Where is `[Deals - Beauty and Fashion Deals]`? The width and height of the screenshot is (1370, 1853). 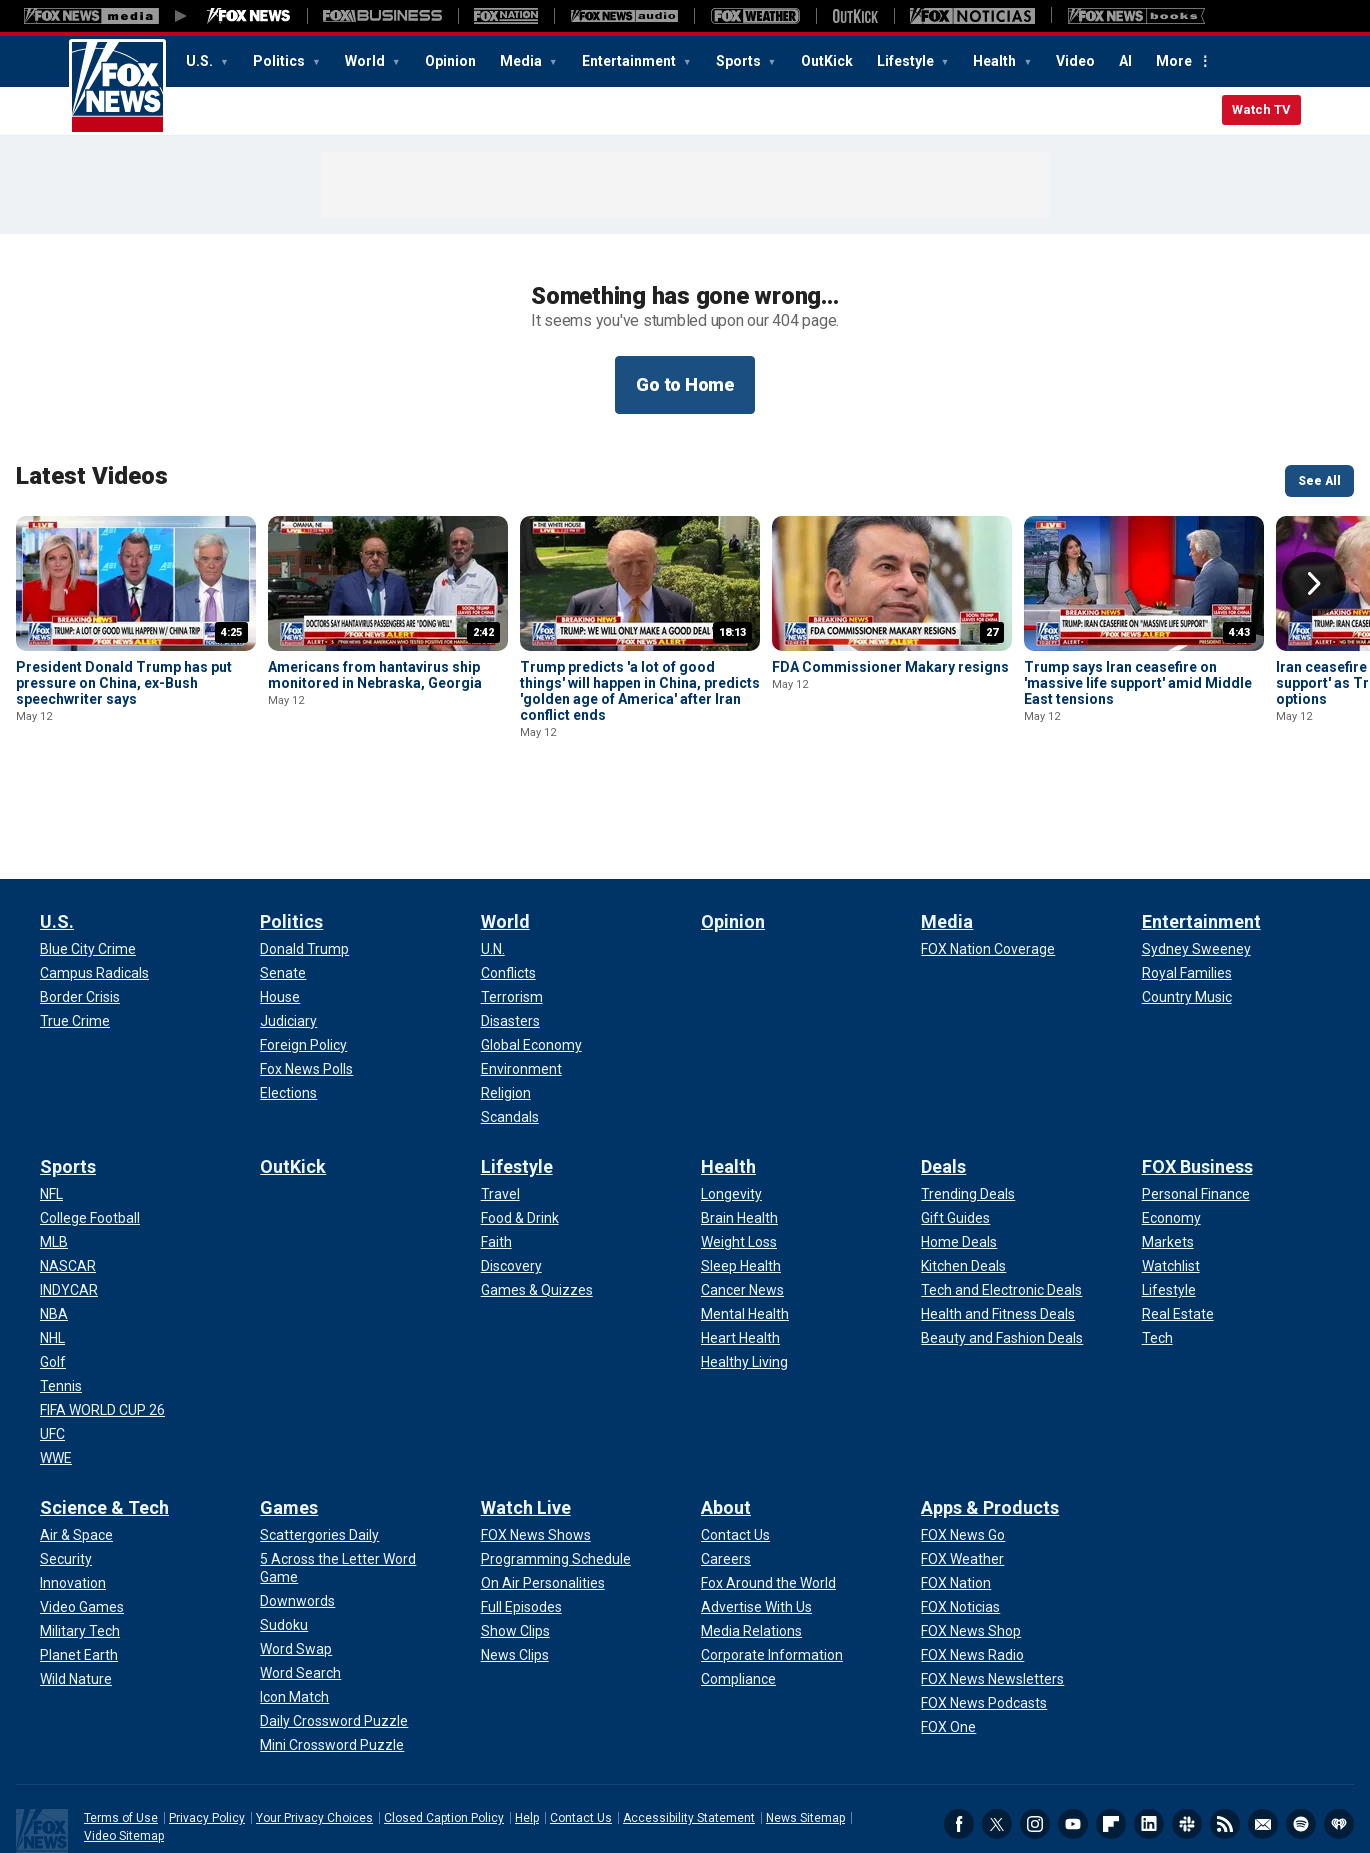
[Deals - Beauty and Fashion Deals] is located at coordinates (1002, 1249).